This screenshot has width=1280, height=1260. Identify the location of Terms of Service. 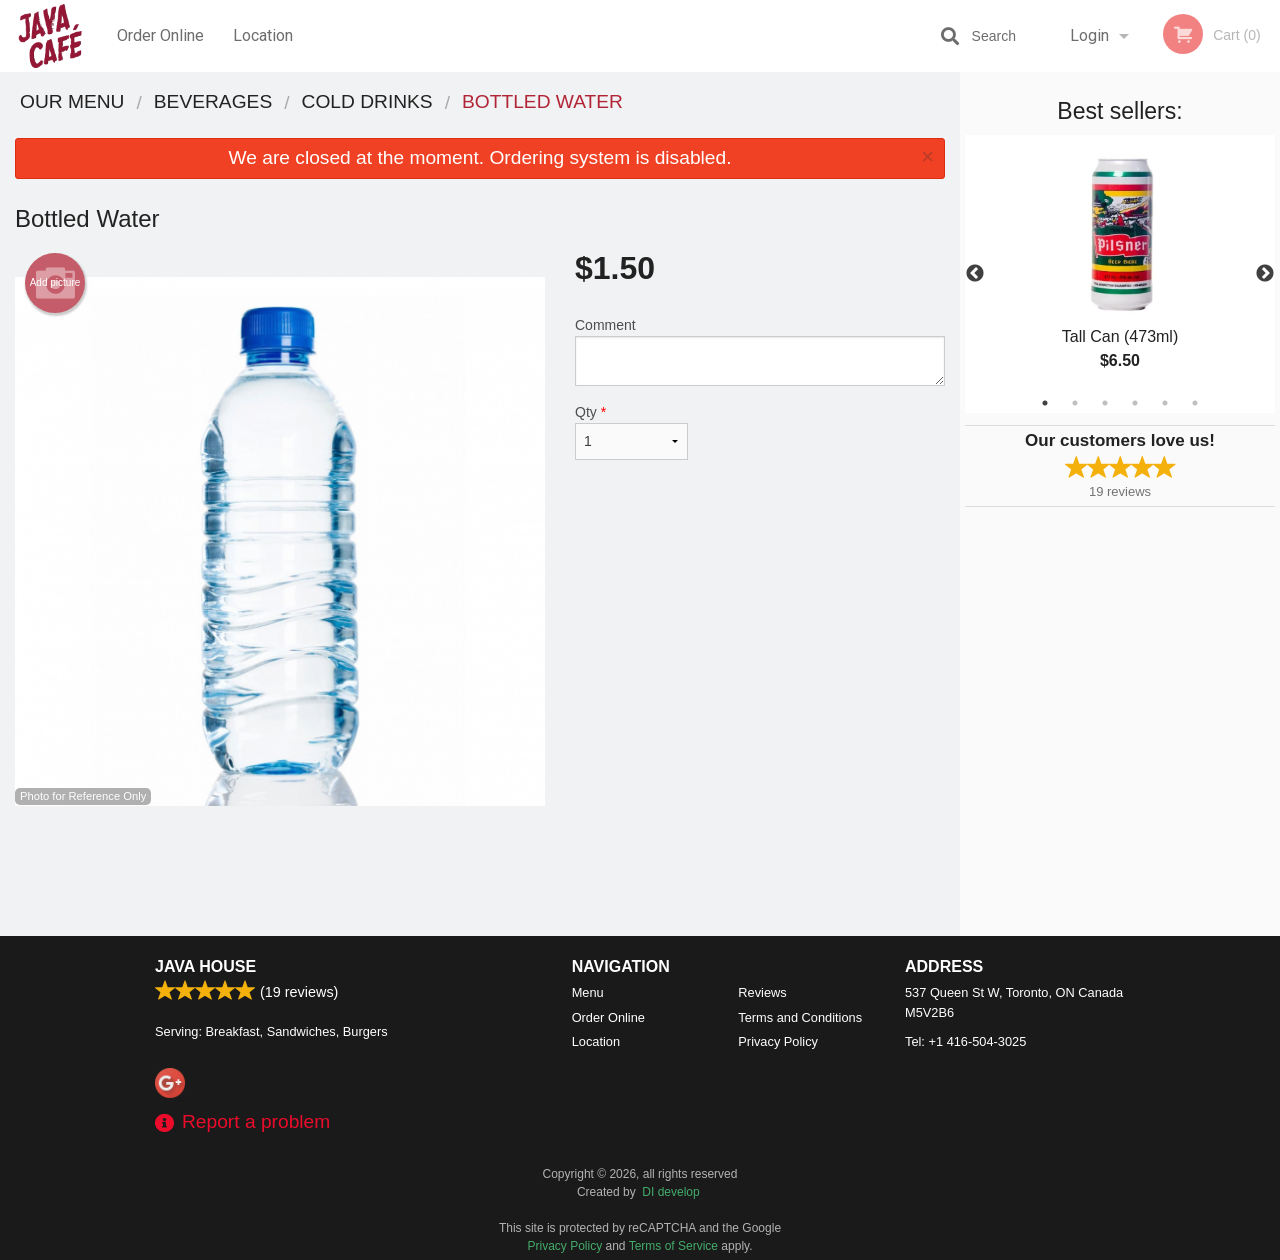
(673, 1246).